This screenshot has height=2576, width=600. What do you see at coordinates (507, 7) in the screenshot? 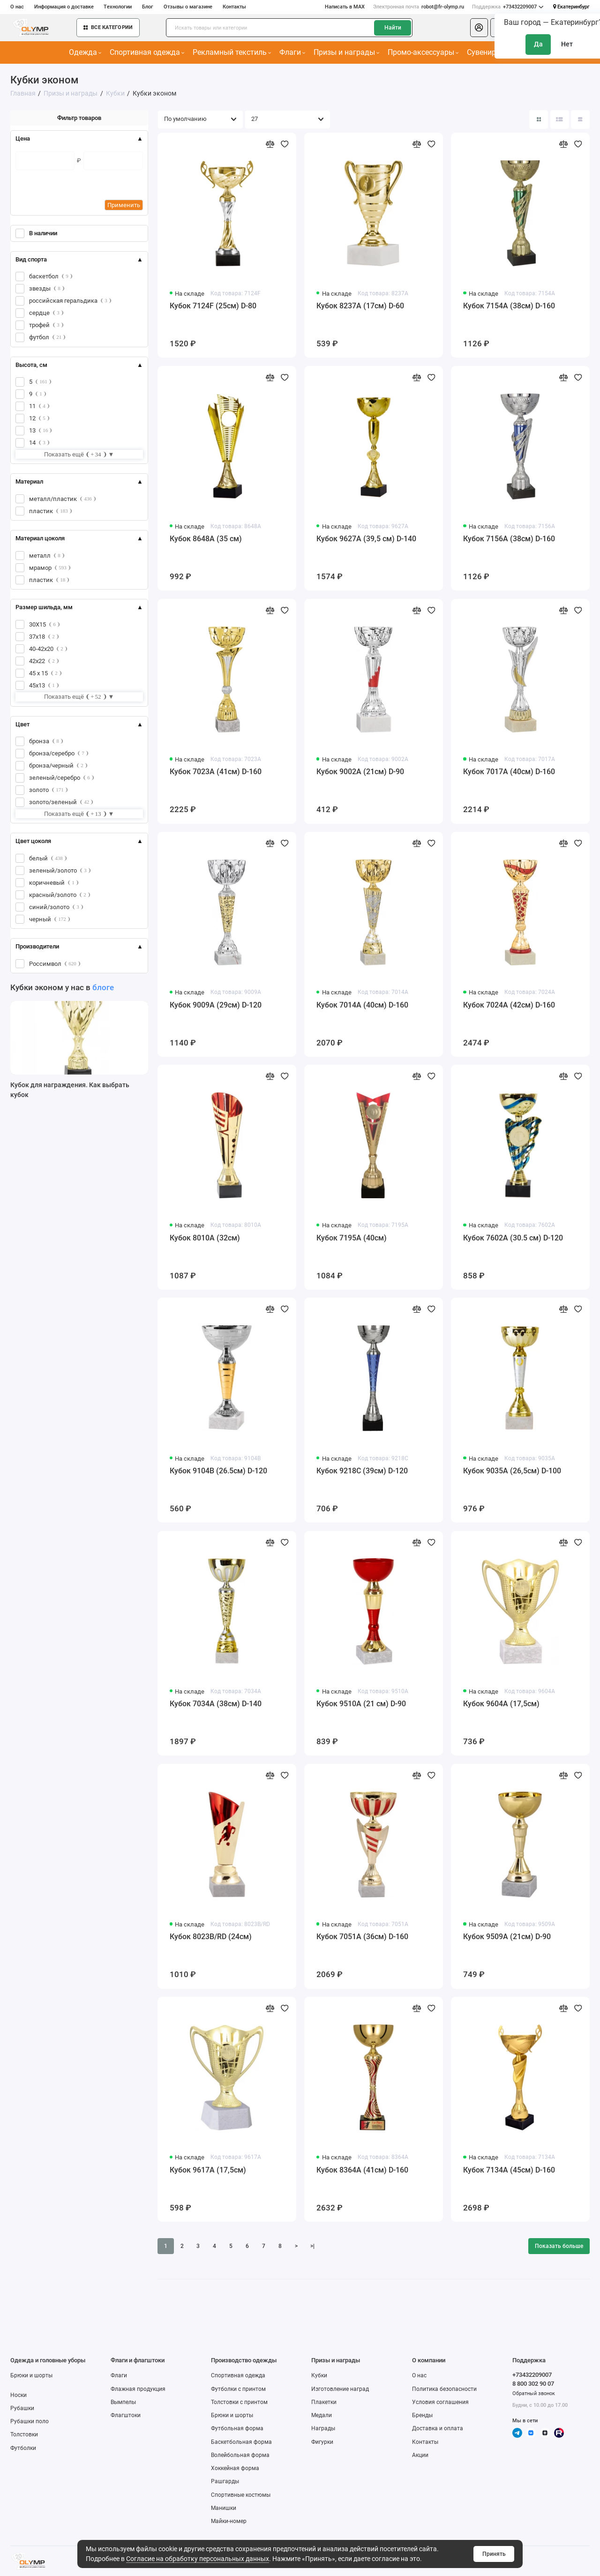
I see `+73432209007` at bounding box center [507, 7].